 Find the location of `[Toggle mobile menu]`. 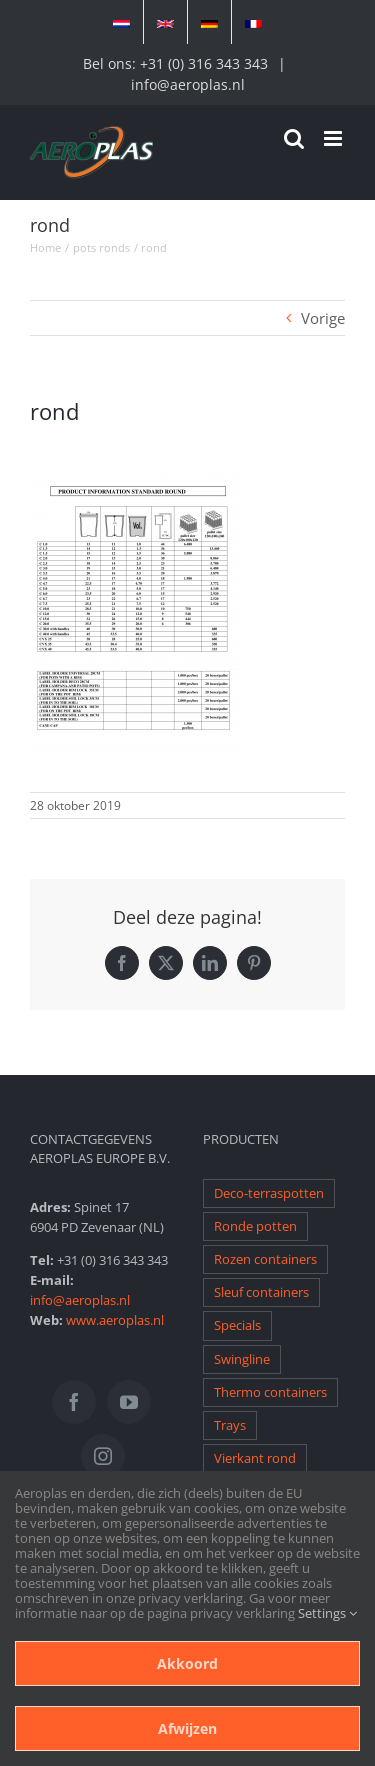

[Toggle mobile menu] is located at coordinates (334, 138).